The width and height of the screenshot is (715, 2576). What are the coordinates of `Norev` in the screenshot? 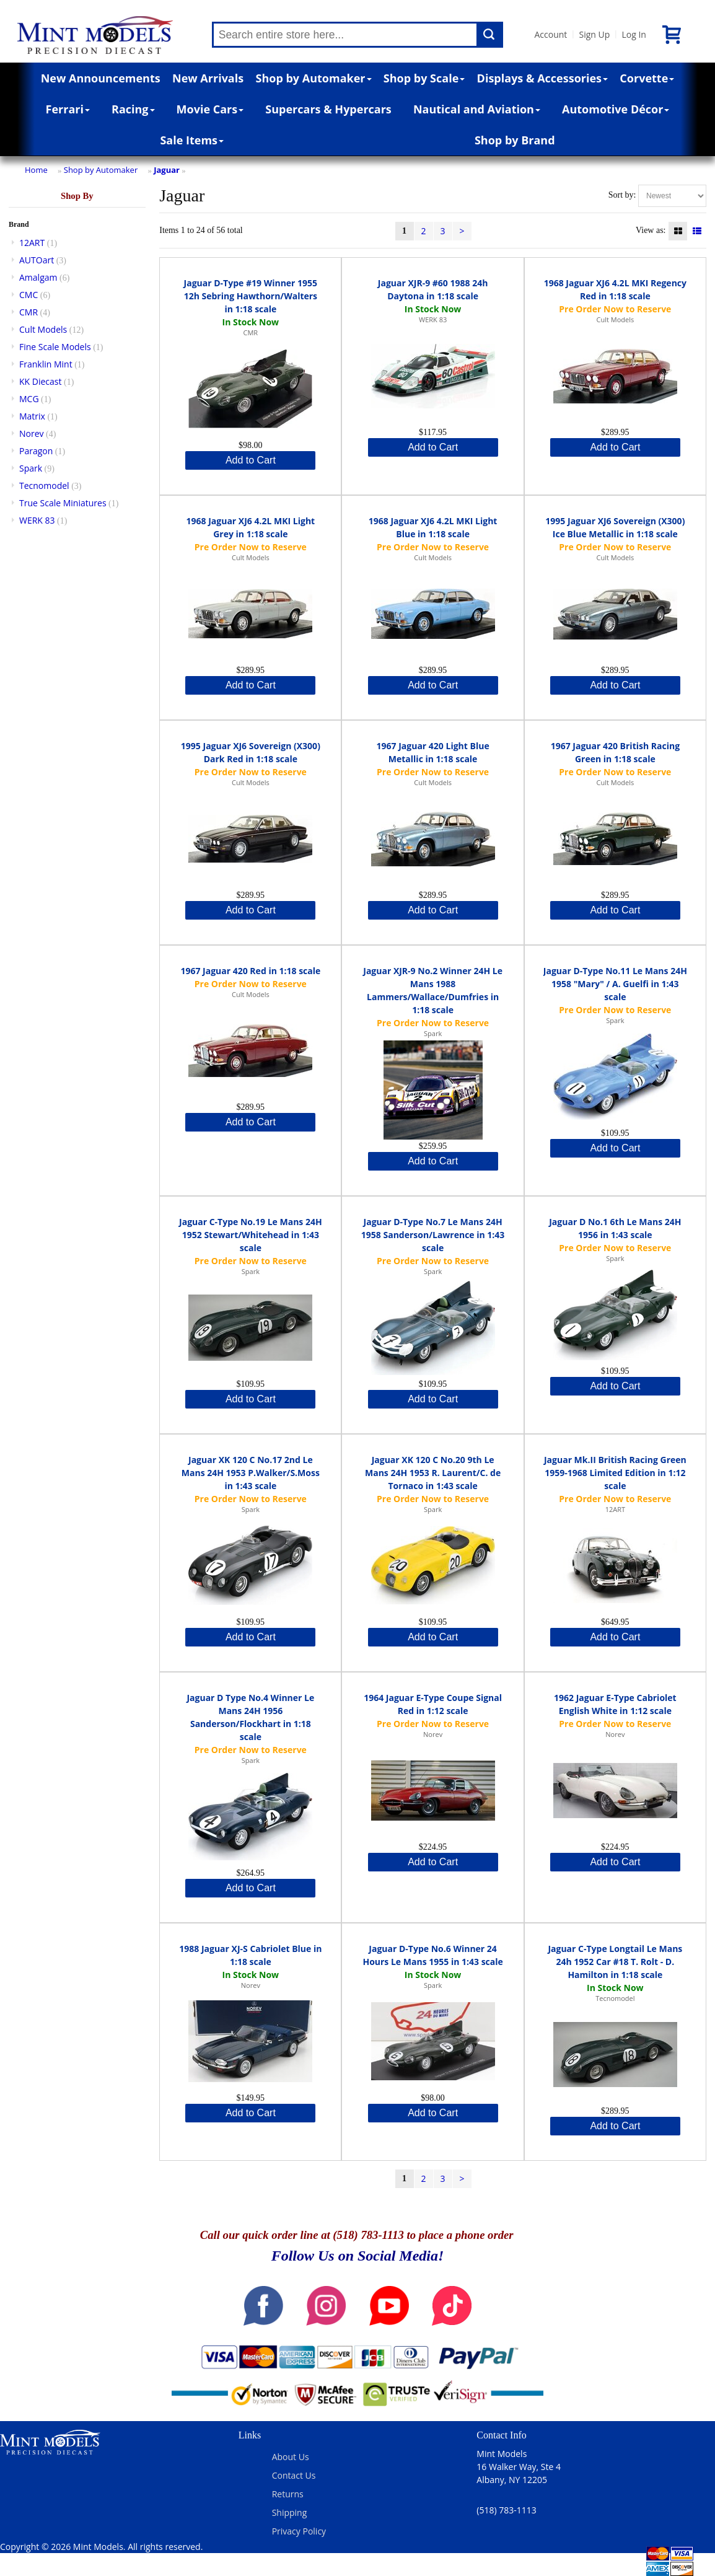 It's located at (31, 433).